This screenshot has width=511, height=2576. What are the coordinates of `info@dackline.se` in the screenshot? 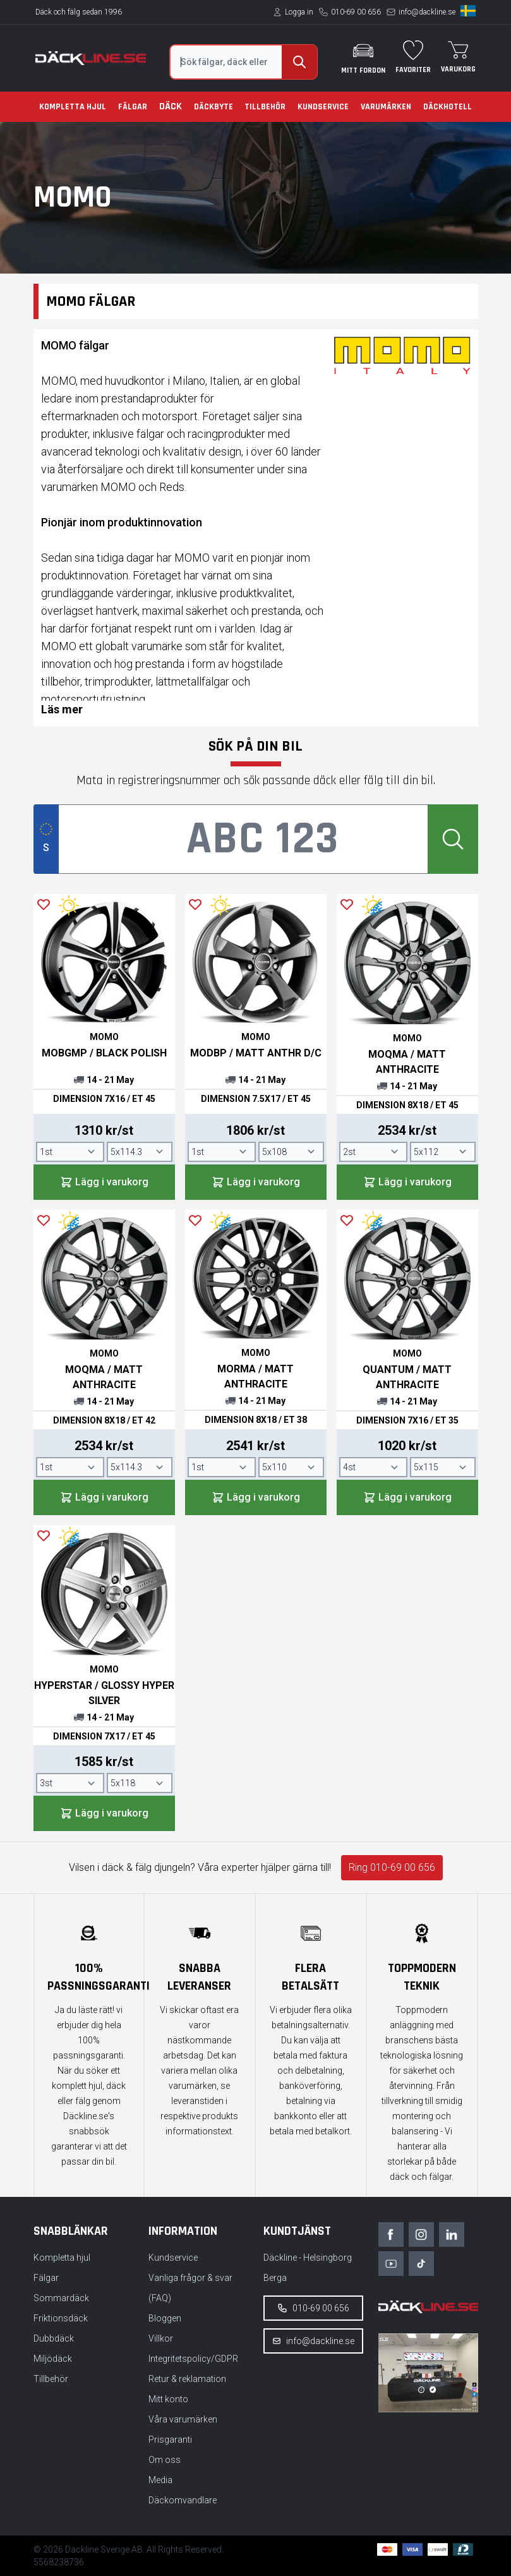 It's located at (427, 12).